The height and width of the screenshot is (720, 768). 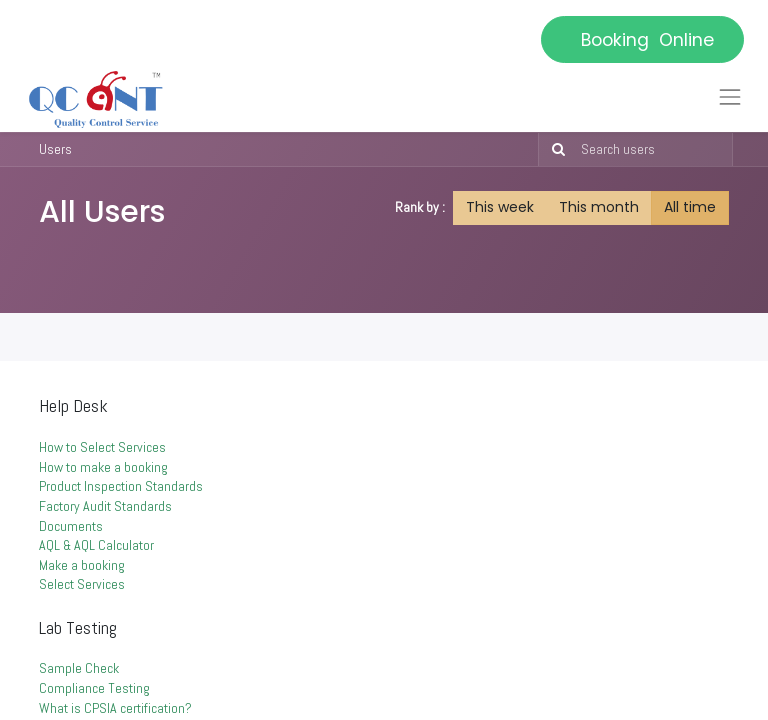 I want to click on How to make a booking, so click(x=103, y=467).